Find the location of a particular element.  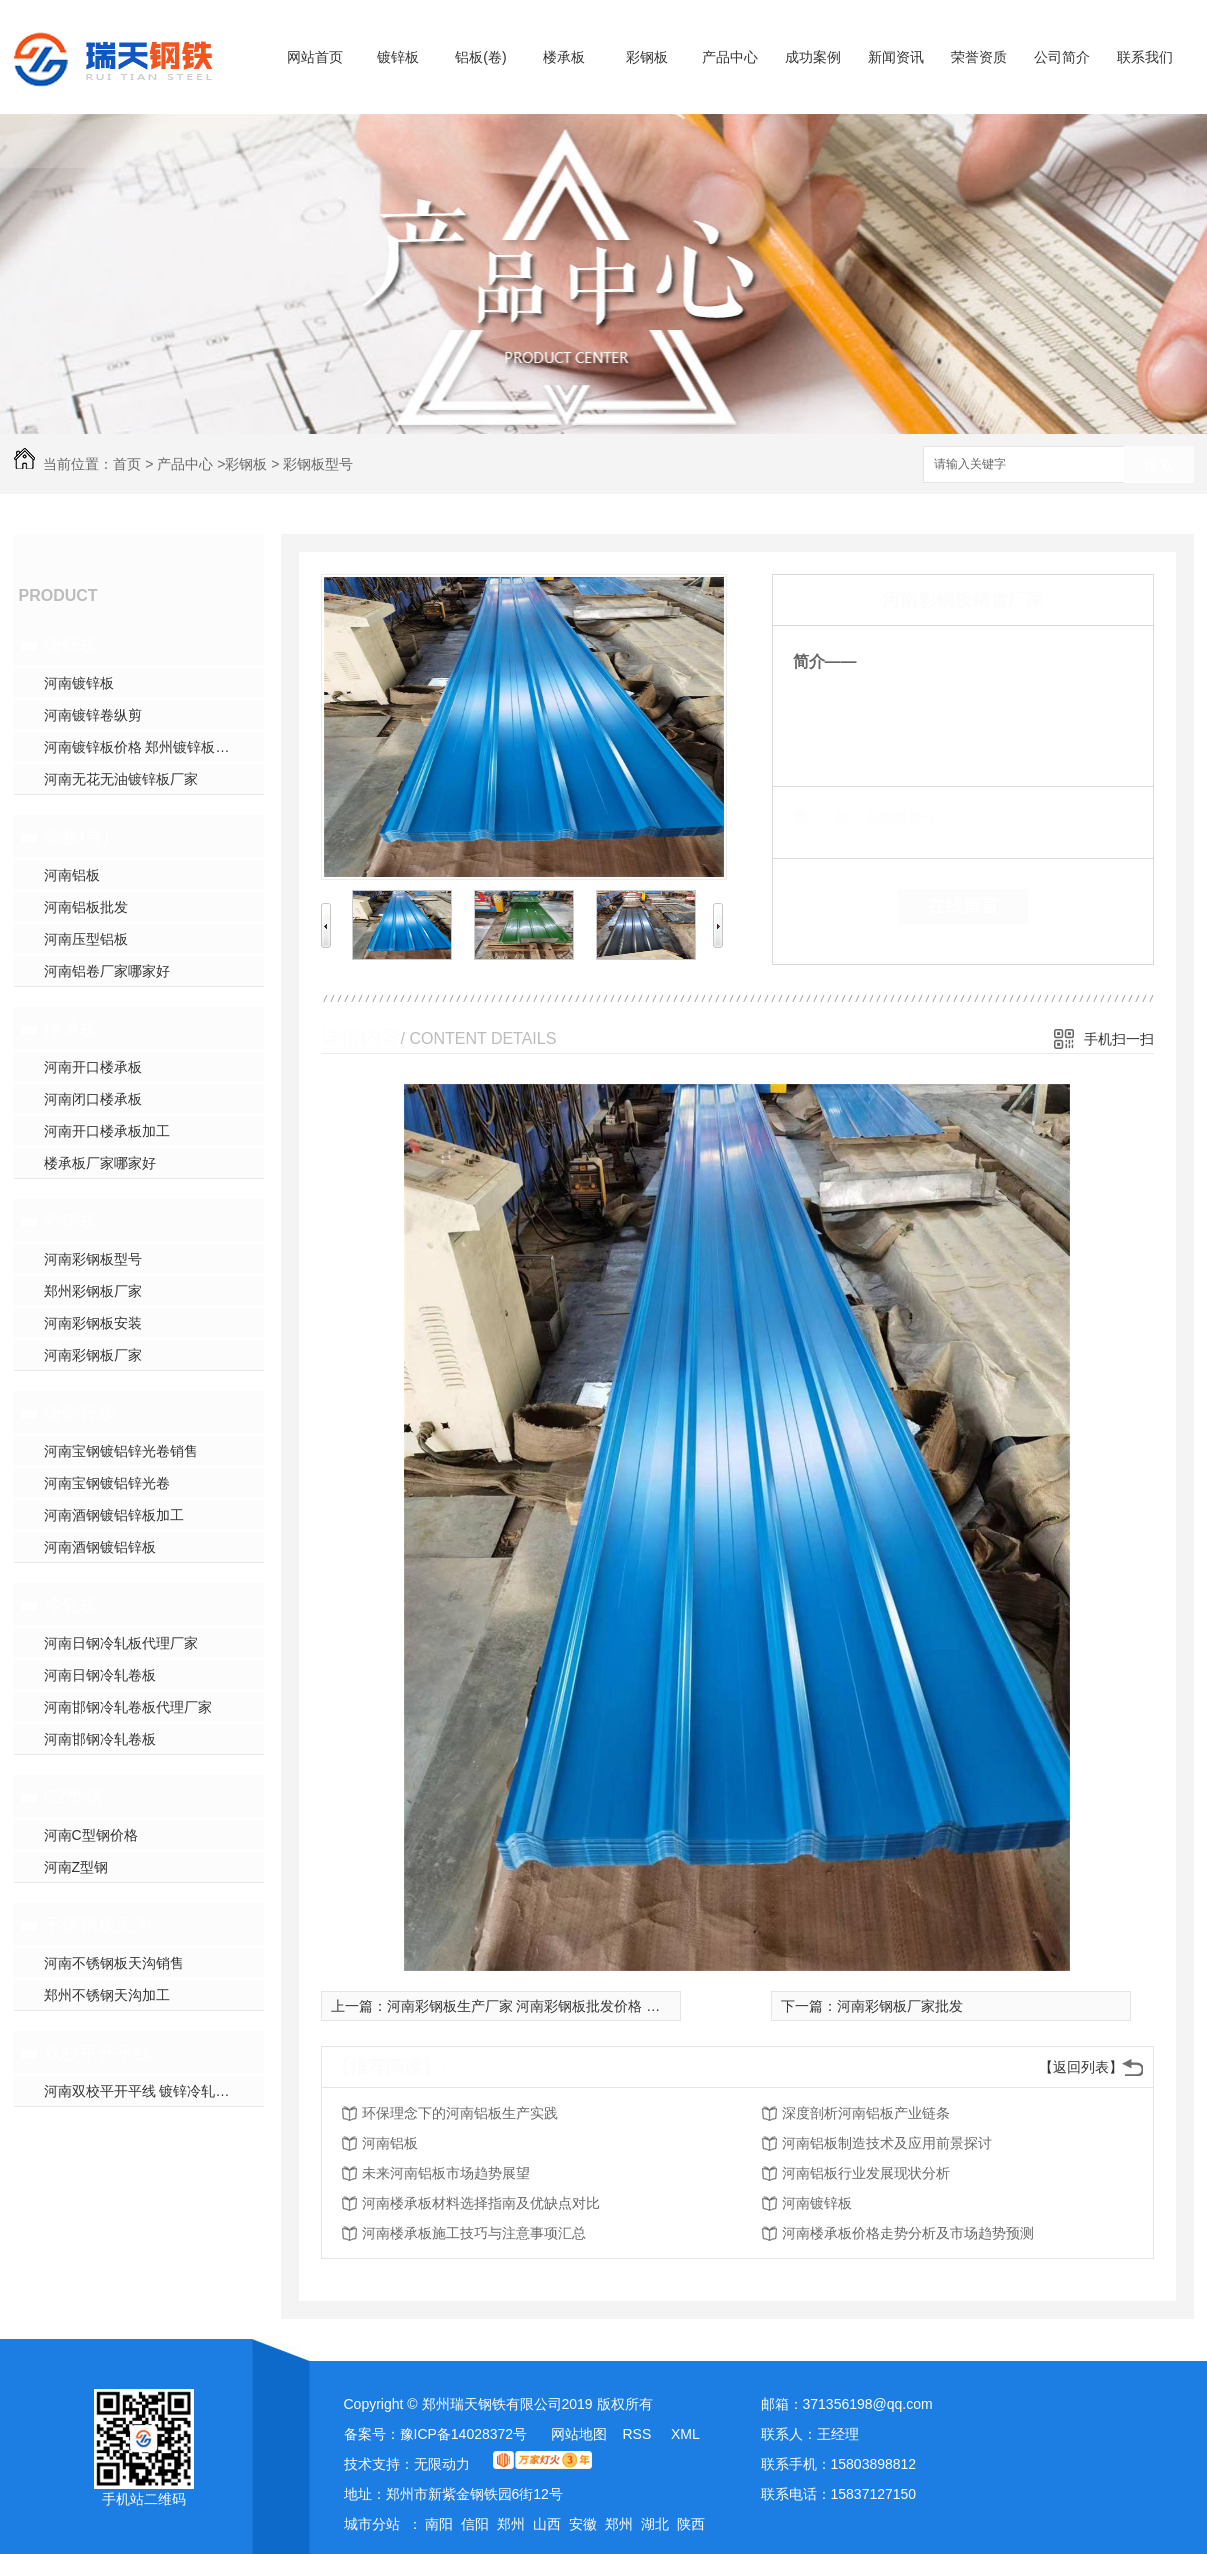

双校平开平线 is located at coordinates (98, 2053).